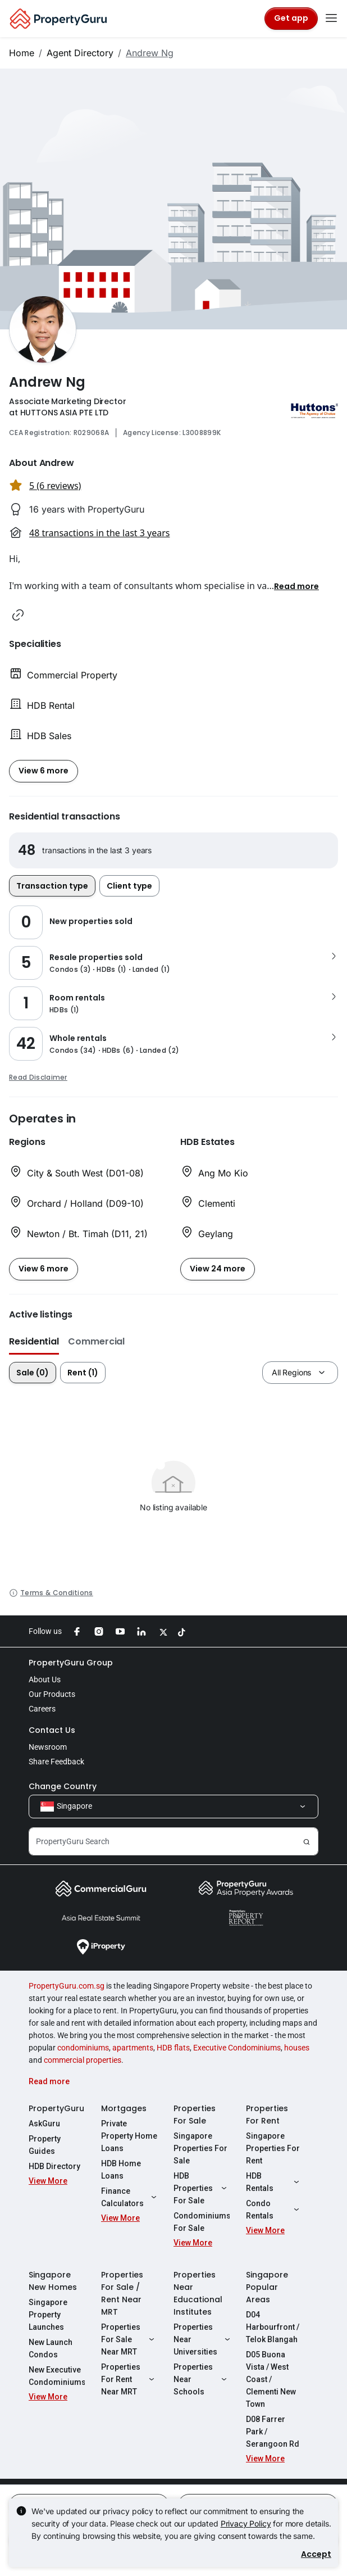 The width and height of the screenshot is (347, 2576). What do you see at coordinates (124, 2108) in the screenshot?
I see `Mortgages` at bounding box center [124, 2108].